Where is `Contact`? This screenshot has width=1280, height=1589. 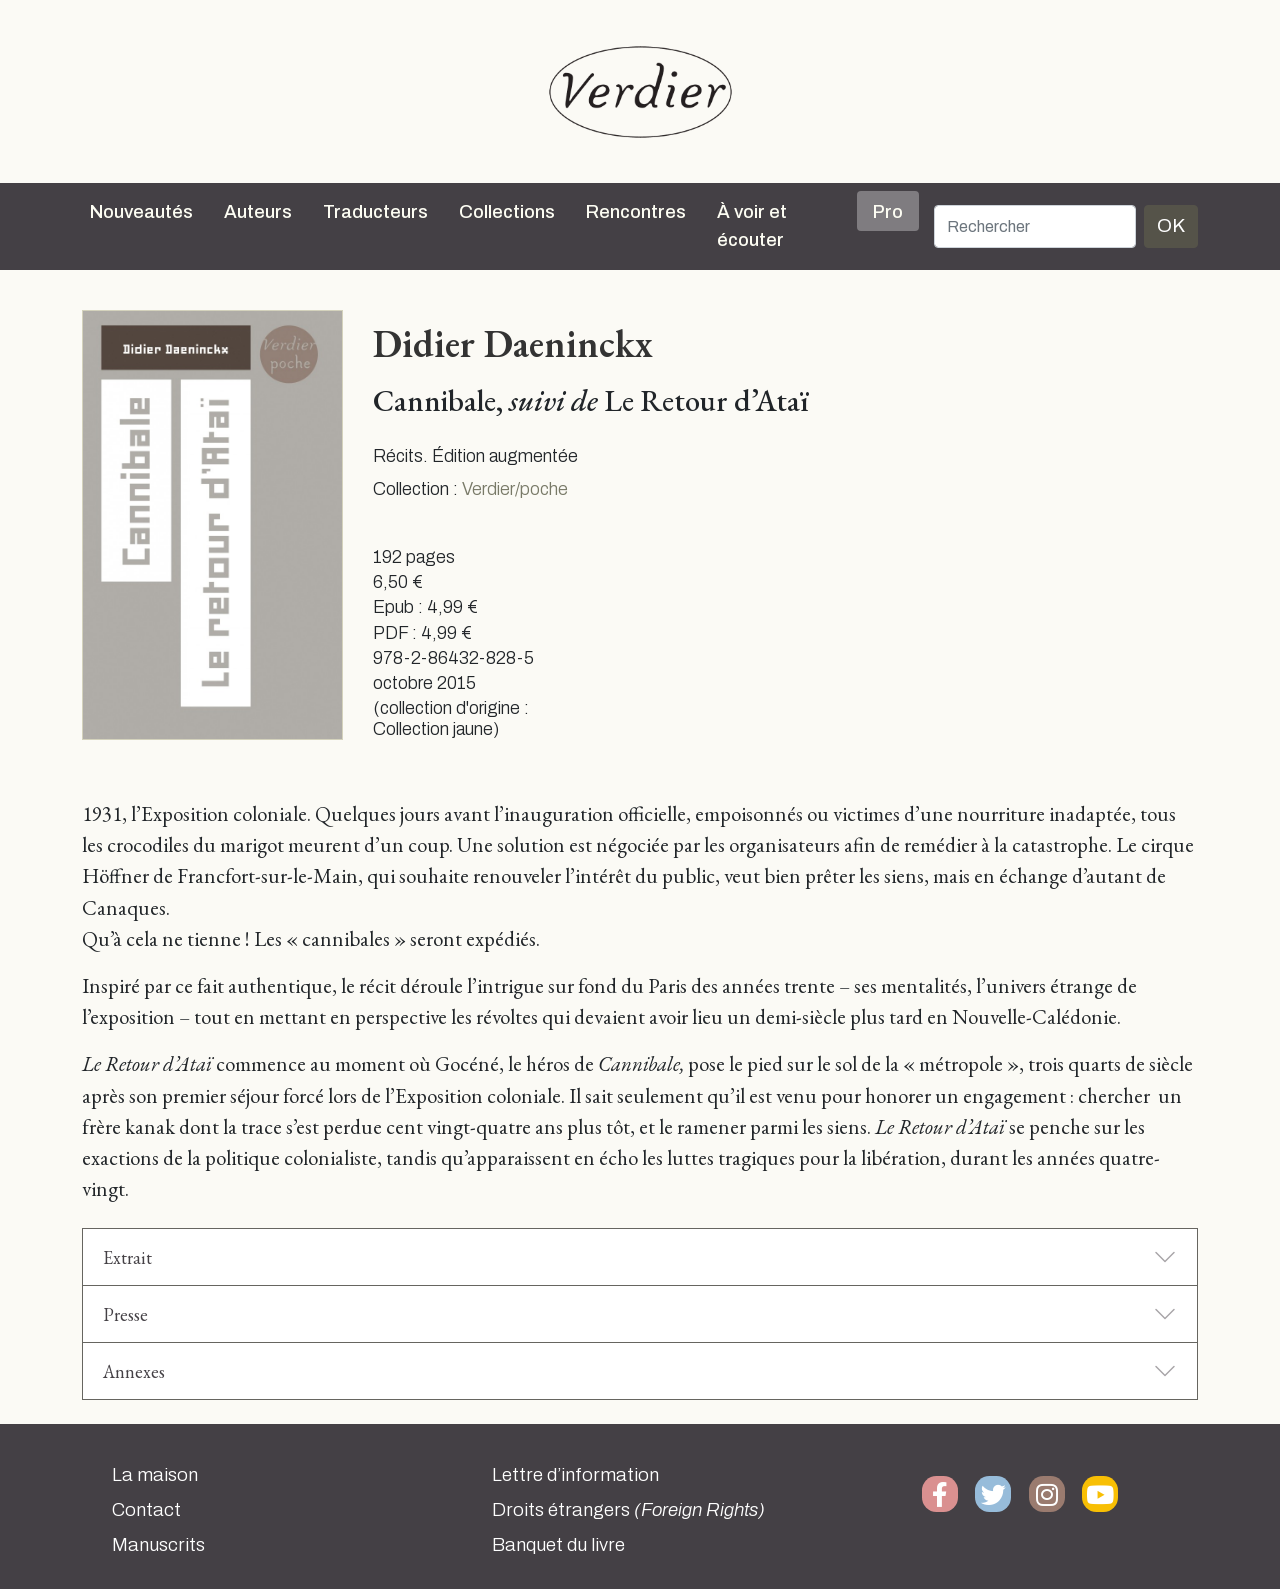 Contact is located at coordinates (146, 1510).